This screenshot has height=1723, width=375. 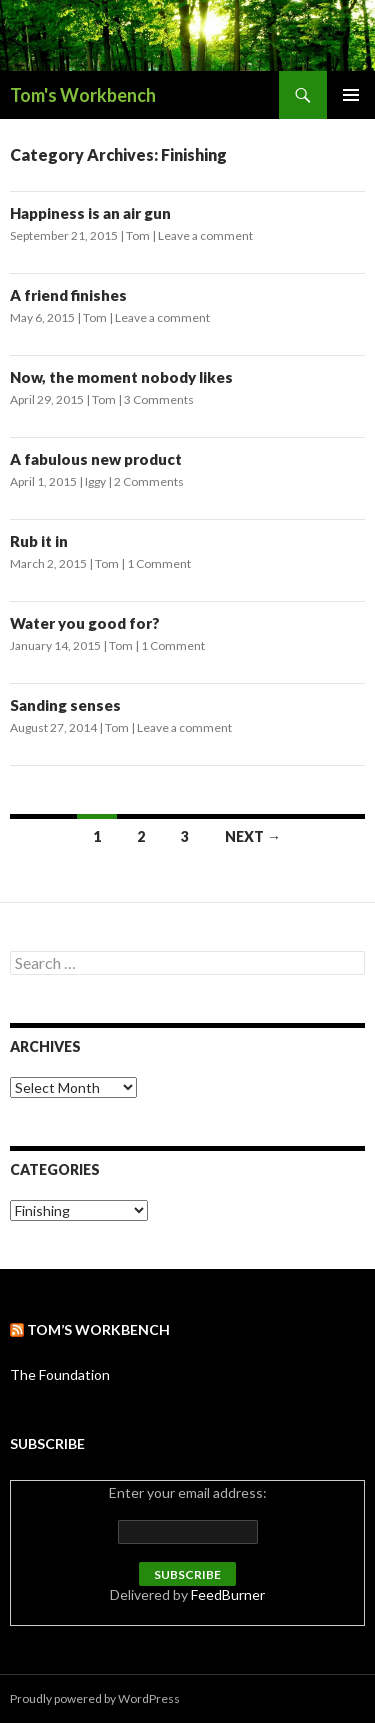 What do you see at coordinates (60, 1374) in the screenshot?
I see `The Foundation` at bounding box center [60, 1374].